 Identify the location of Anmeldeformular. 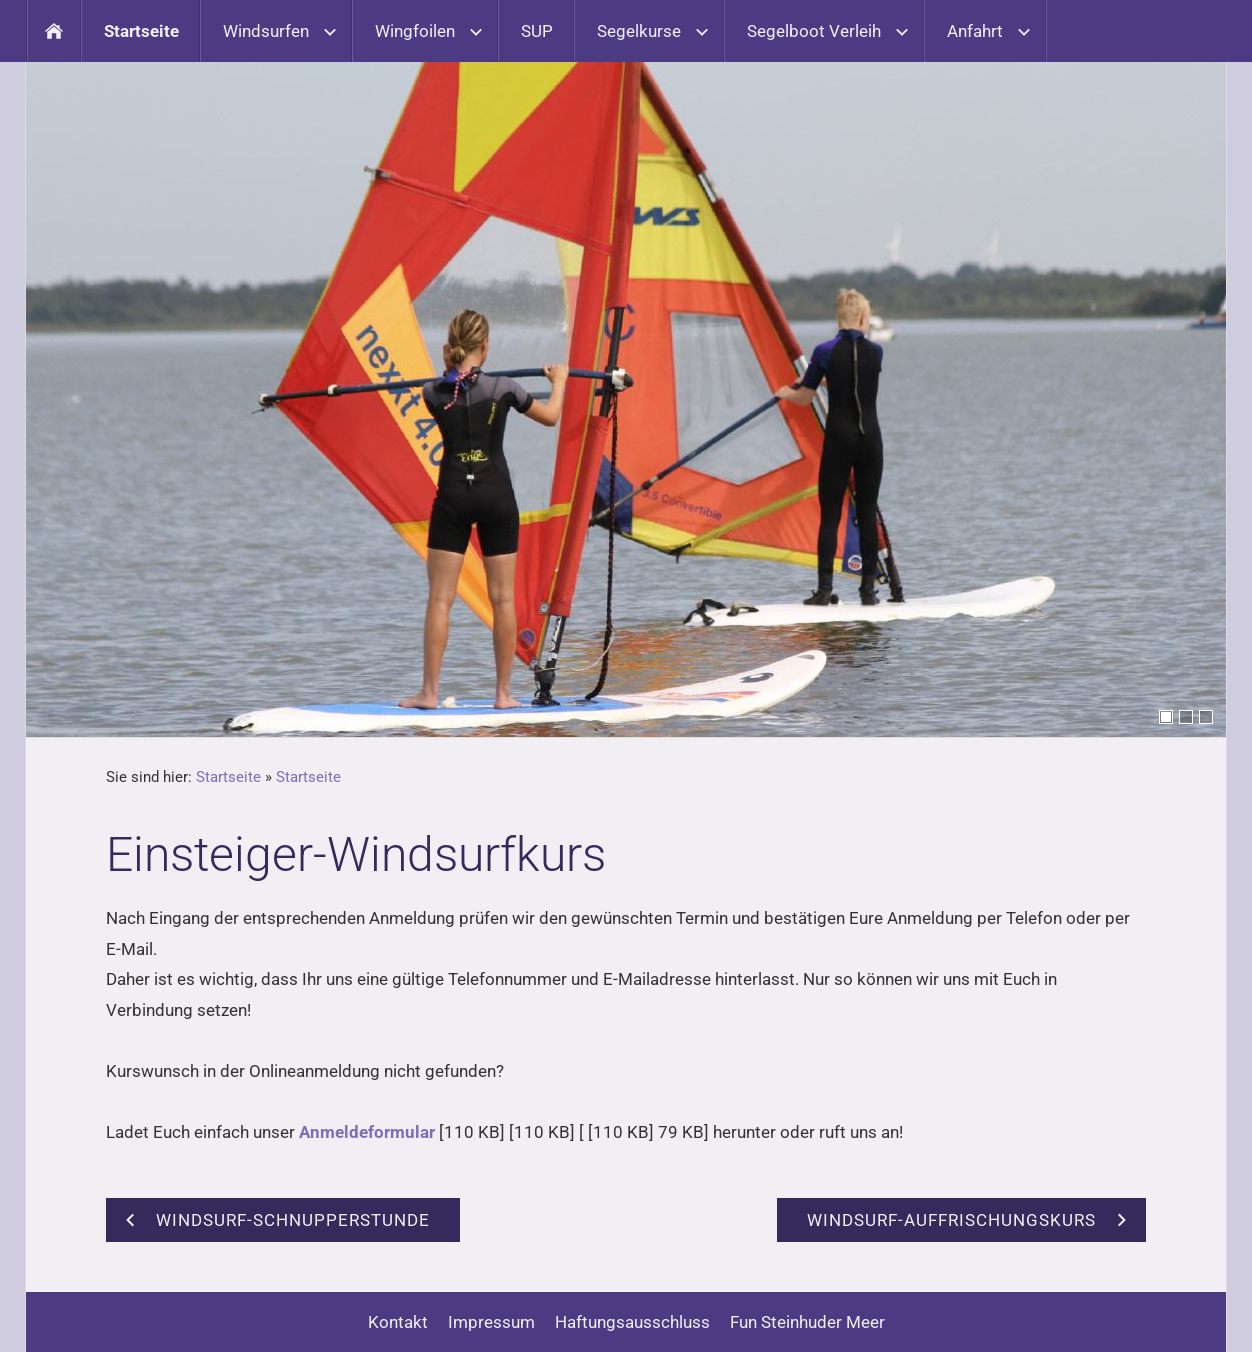
(367, 1132).